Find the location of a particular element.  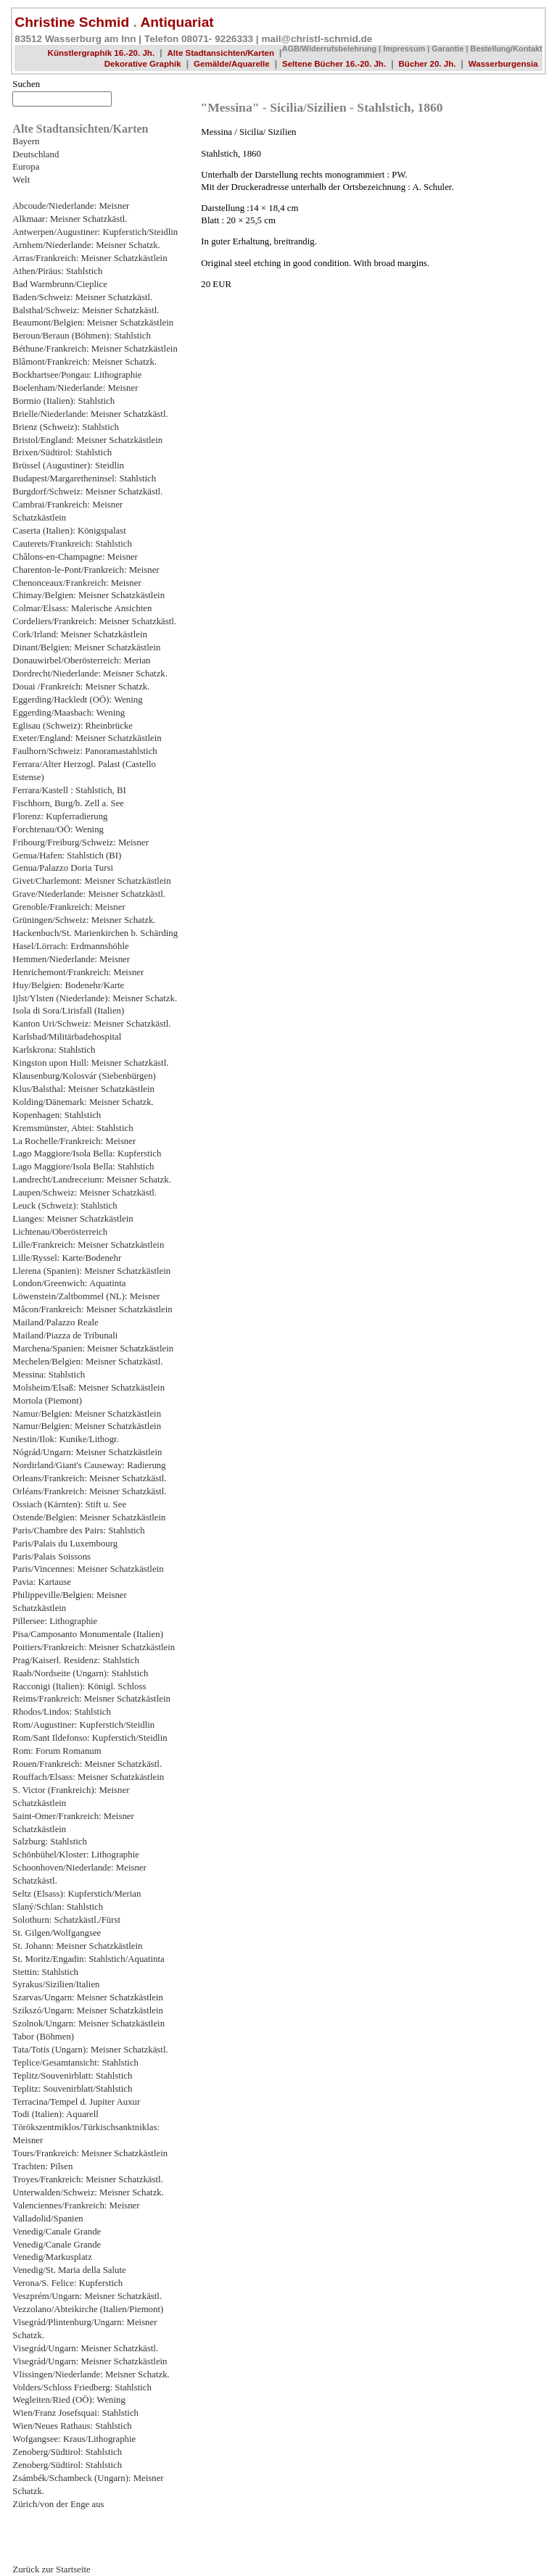

Szarvas/Ungarn: Meisner Schatzkästlein is located at coordinates (87, 1997).